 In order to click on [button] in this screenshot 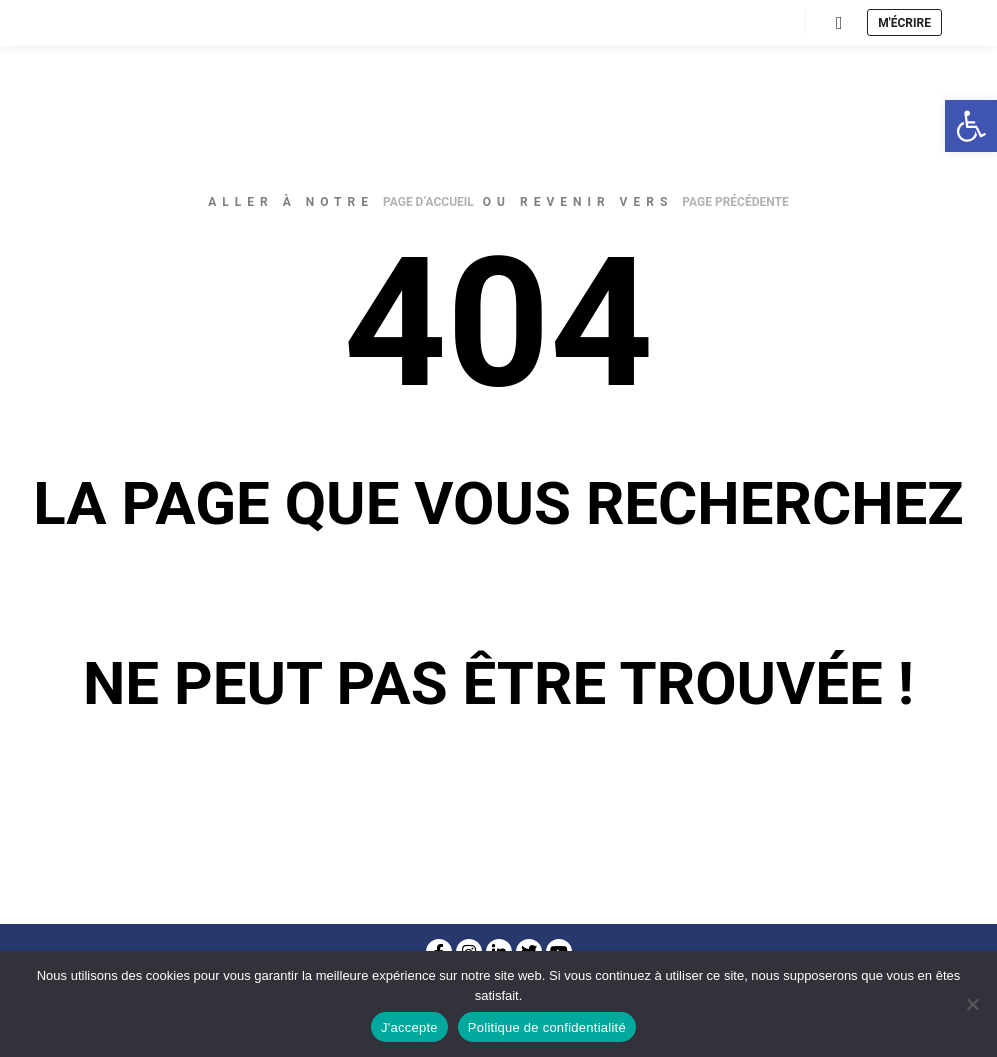, I will do `click(971, 126)`.